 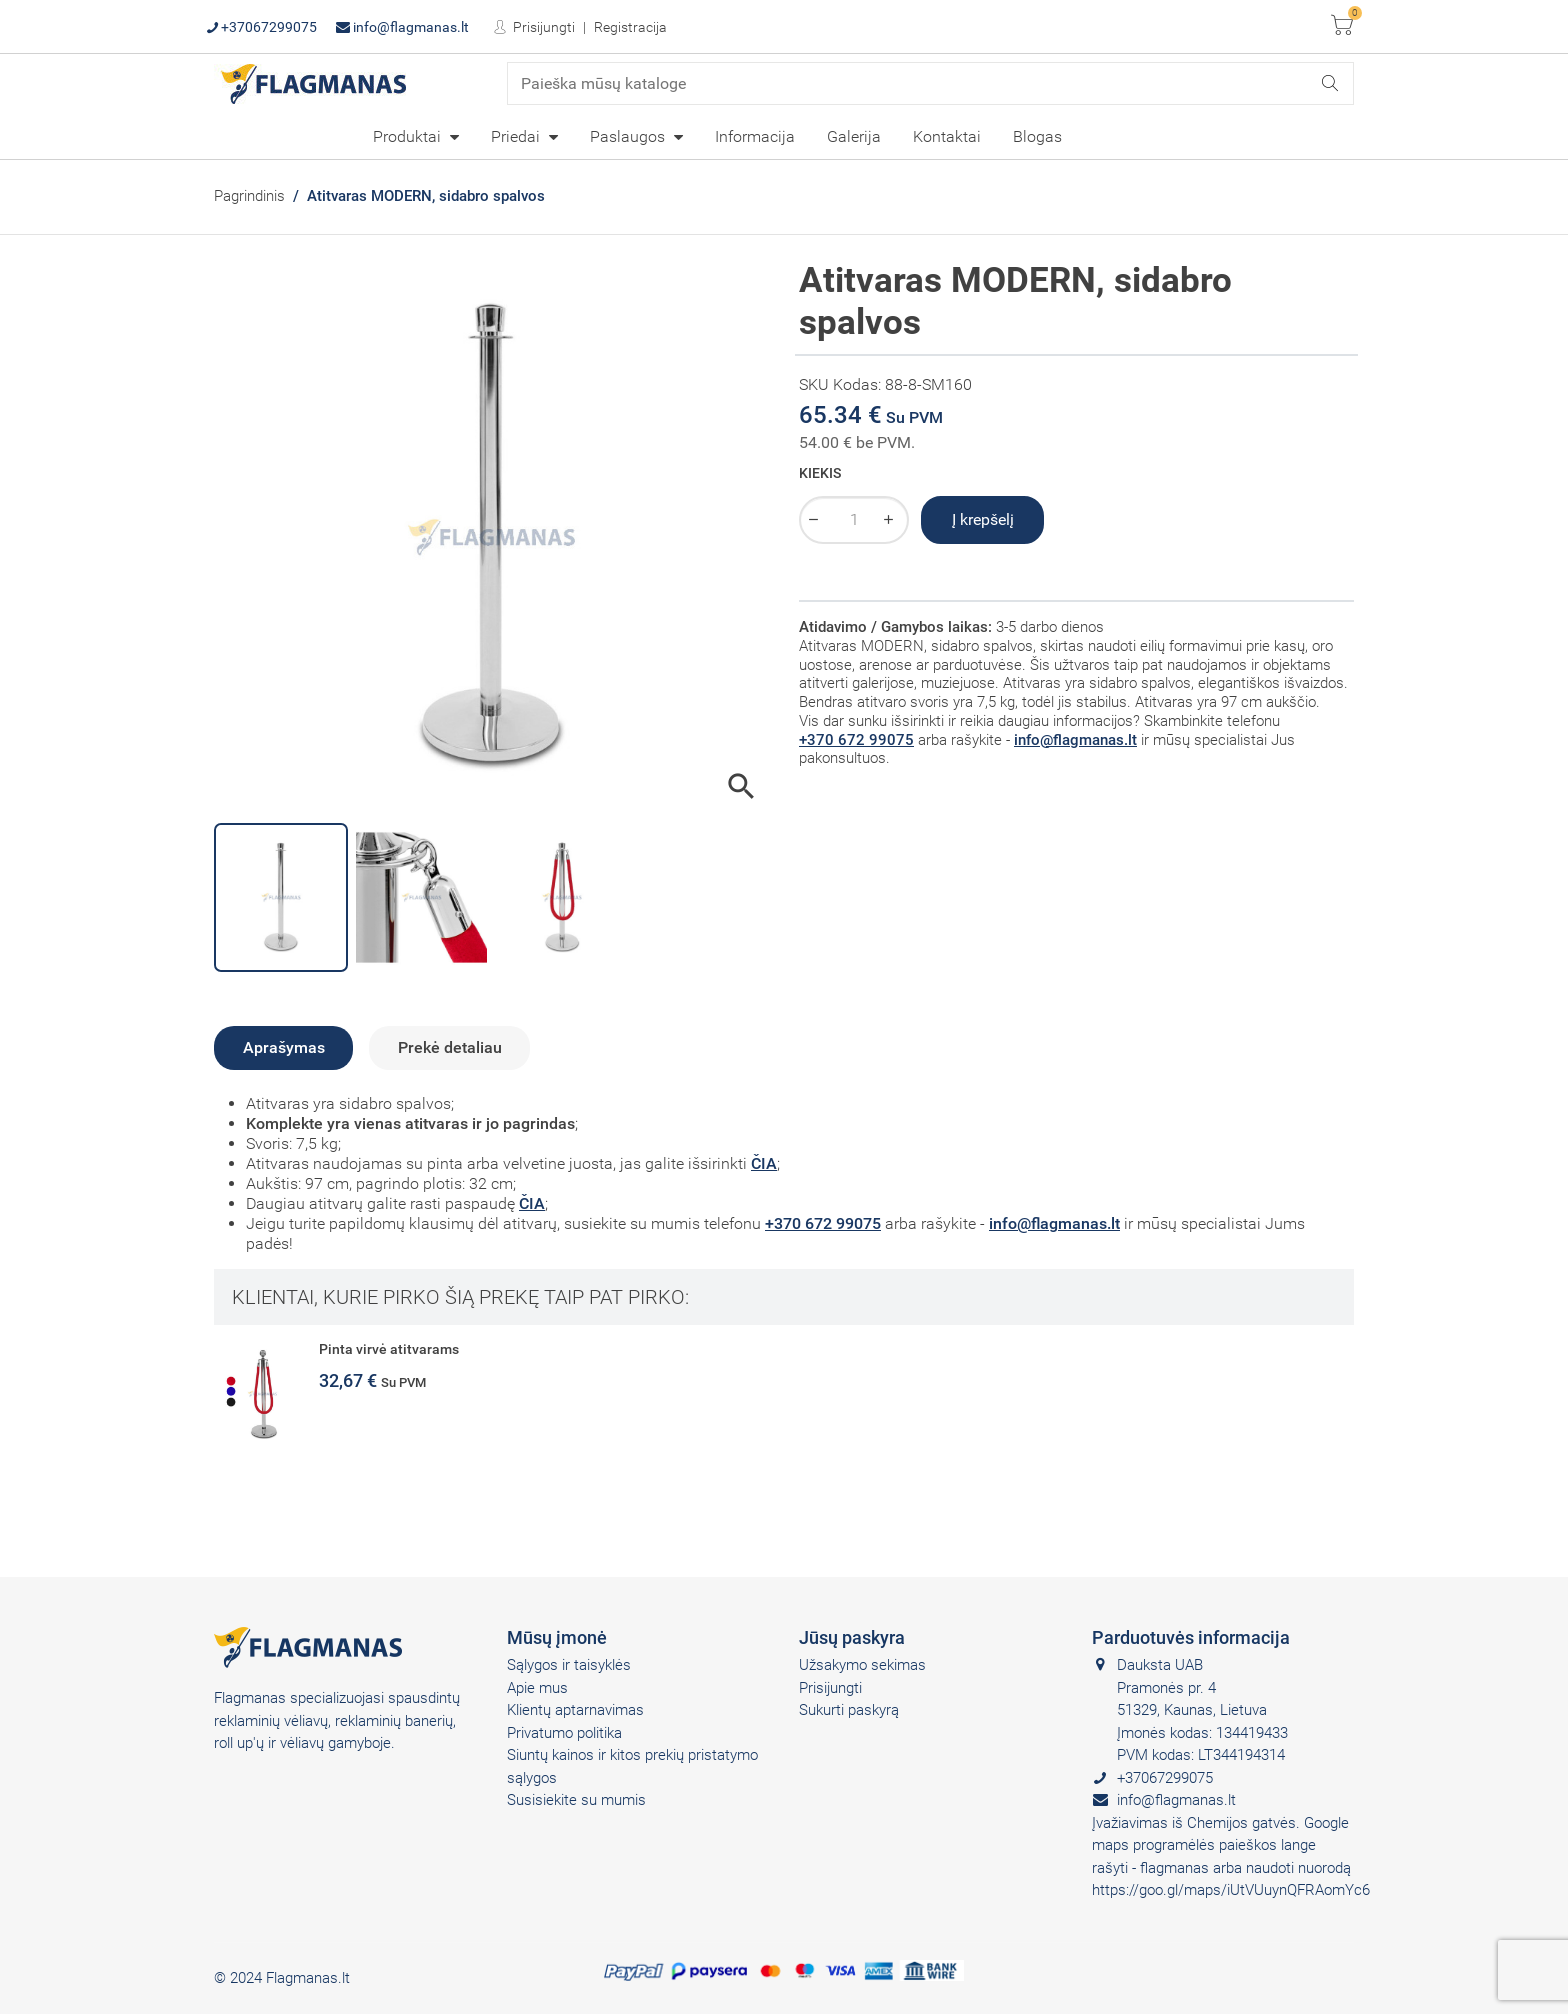 What do you see at coordinates (856, 740) in the screenshot?
I see `+370 672 99075` at bounding box center [856, 740].